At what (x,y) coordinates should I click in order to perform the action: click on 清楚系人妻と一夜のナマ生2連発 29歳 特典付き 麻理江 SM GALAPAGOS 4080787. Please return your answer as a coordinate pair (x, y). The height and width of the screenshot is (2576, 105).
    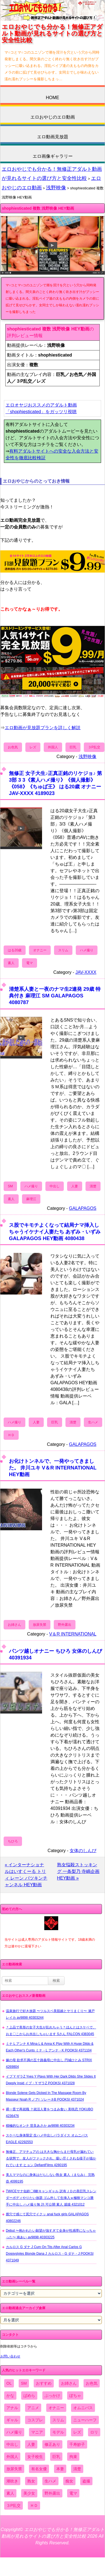
    Looking at the image, I should click on (55, 995).